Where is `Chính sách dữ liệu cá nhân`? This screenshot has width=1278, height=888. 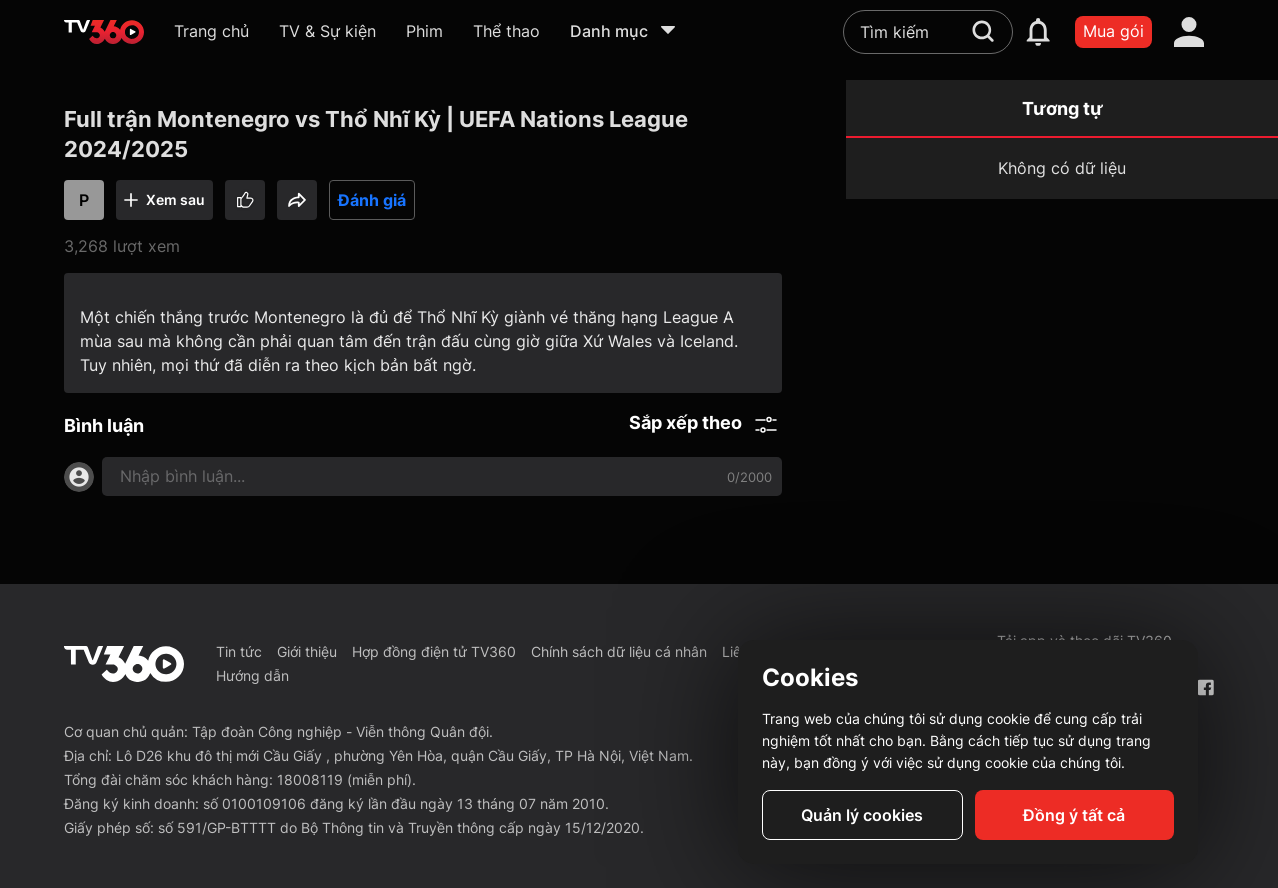 Chính sách dữ liệu cá nhân is located at coordinates (619, 651).